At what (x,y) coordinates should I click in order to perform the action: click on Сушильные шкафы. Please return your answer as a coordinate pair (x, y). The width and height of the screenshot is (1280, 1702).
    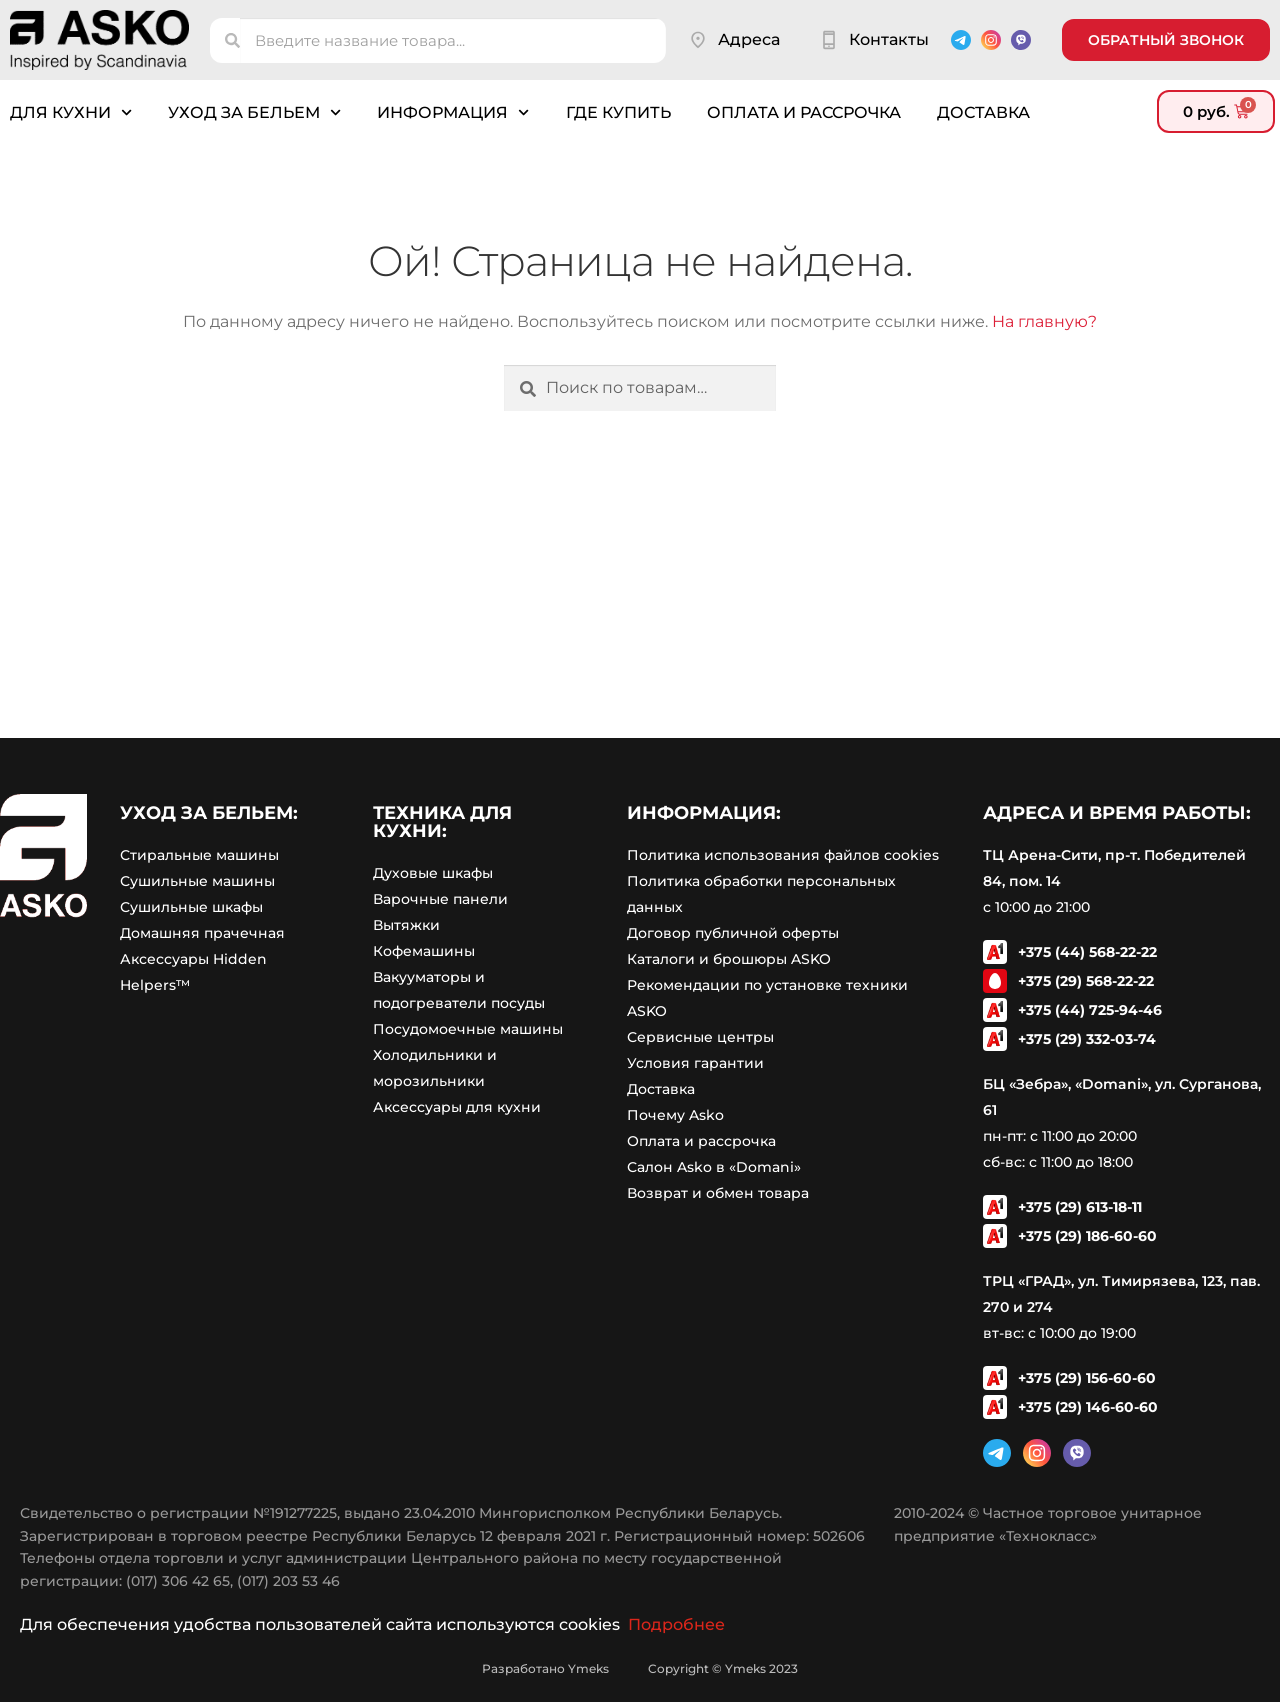
    Looking at the image, I should click on (191, 907).